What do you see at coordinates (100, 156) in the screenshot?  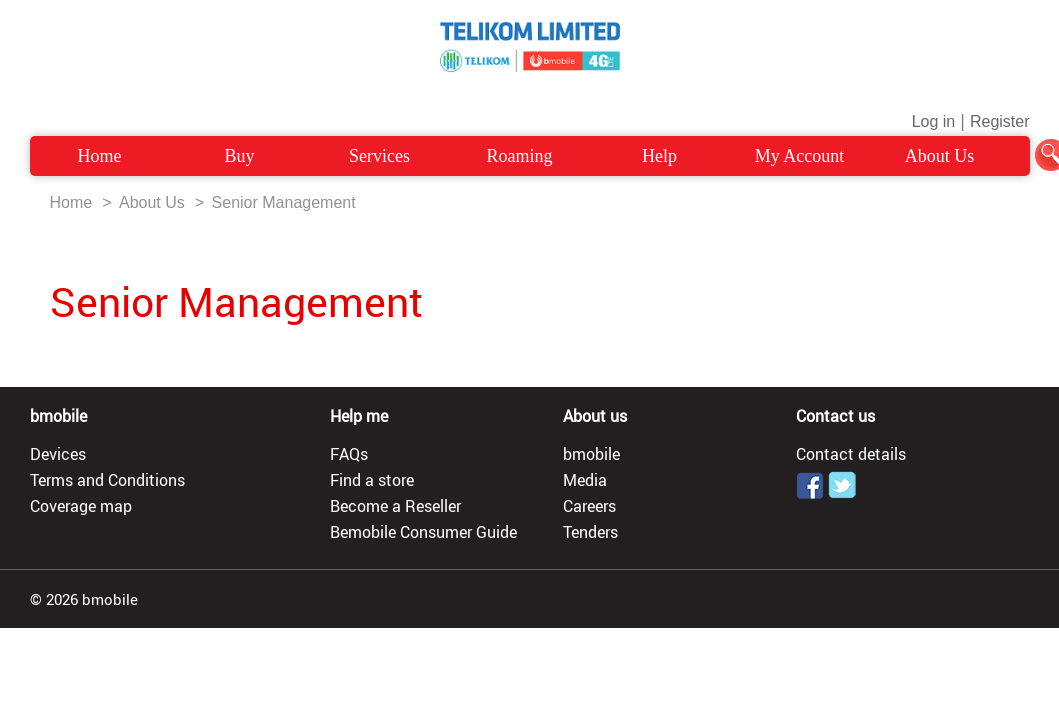 I see `Home` at bounding box center [100, 156].